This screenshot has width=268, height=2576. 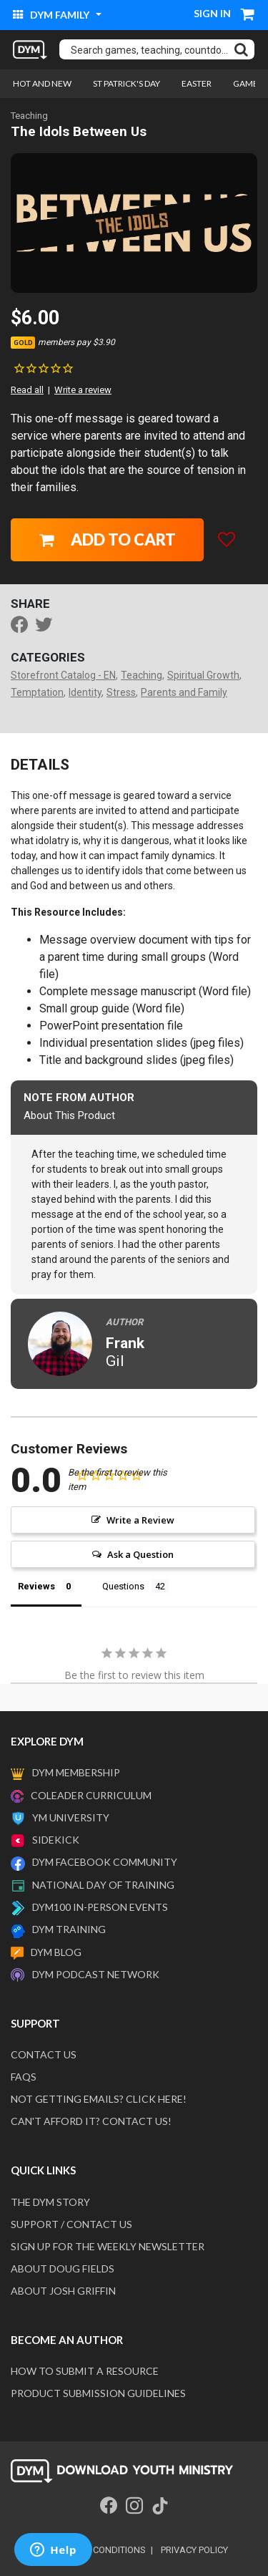 I want to click on [Instagram], so click(x=134, y=2505).